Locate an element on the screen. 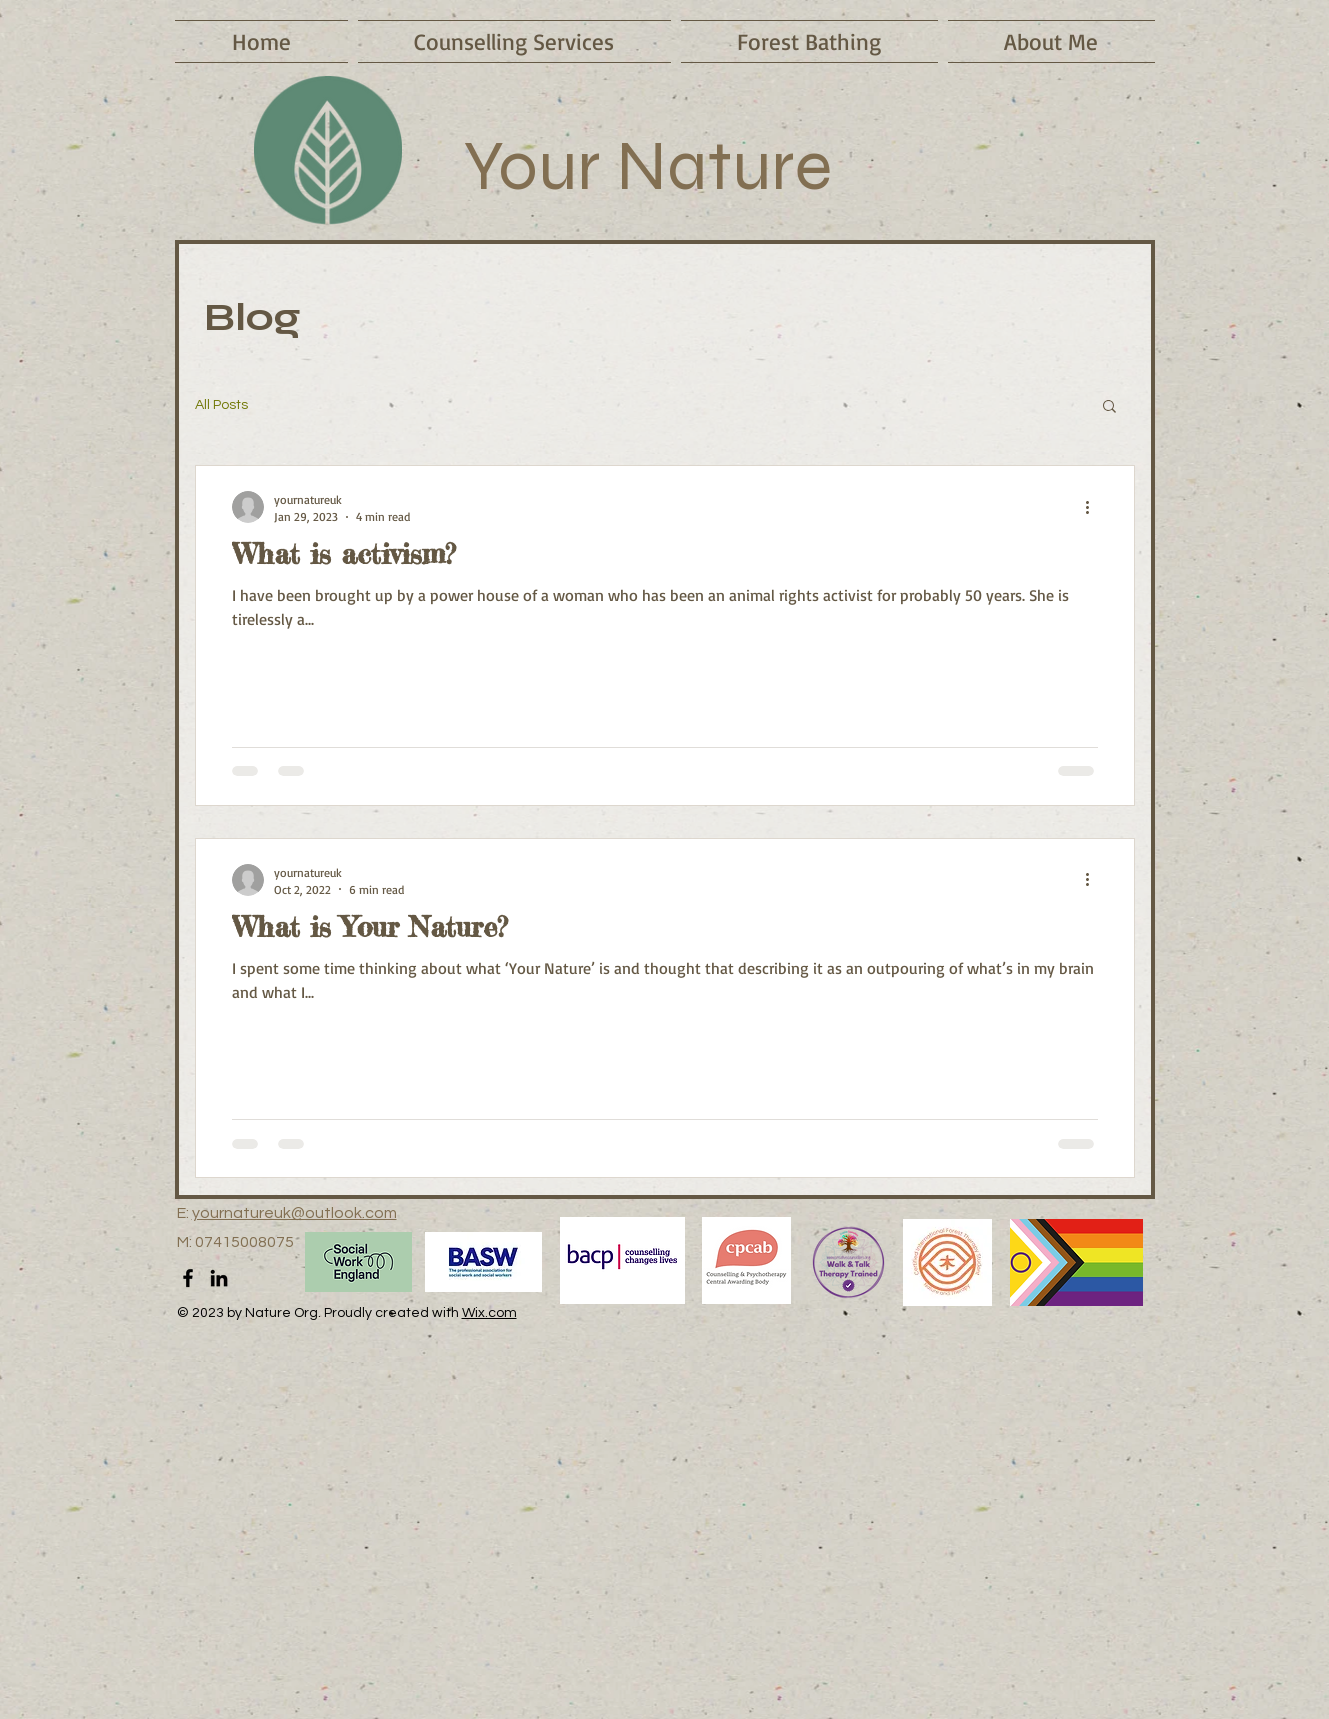  [button] is located at coordinates (1109, 407).